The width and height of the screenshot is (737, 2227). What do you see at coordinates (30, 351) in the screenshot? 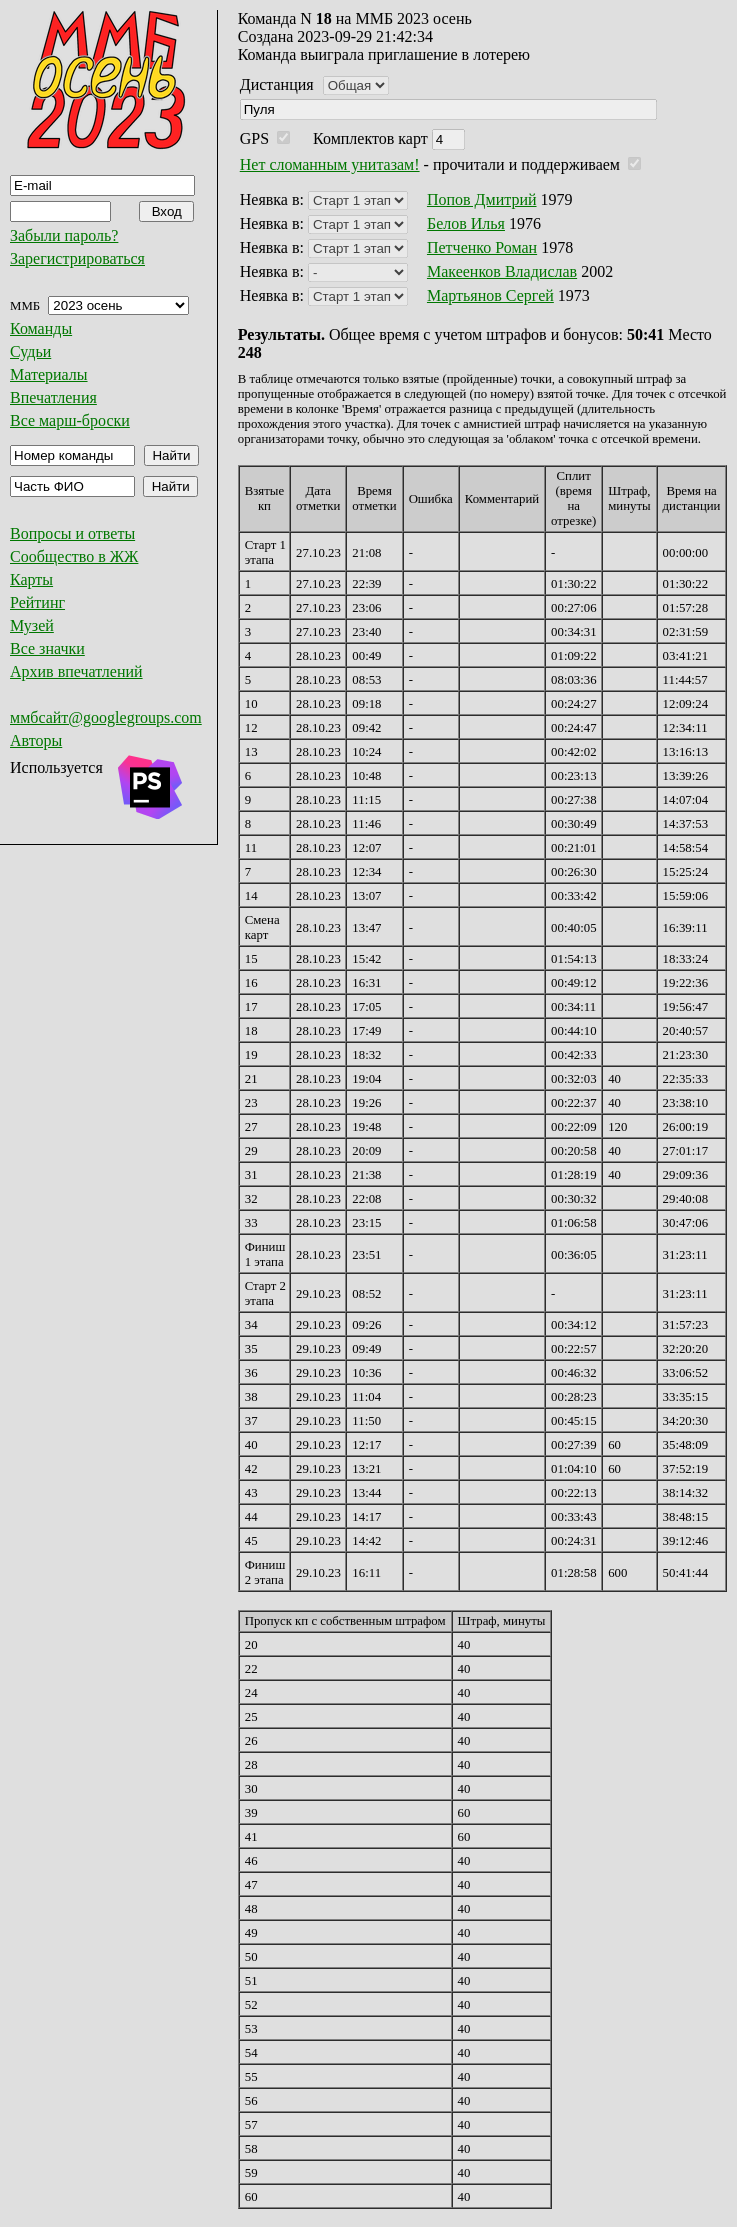
I see `Судьи` at bounding box center [30, 351].